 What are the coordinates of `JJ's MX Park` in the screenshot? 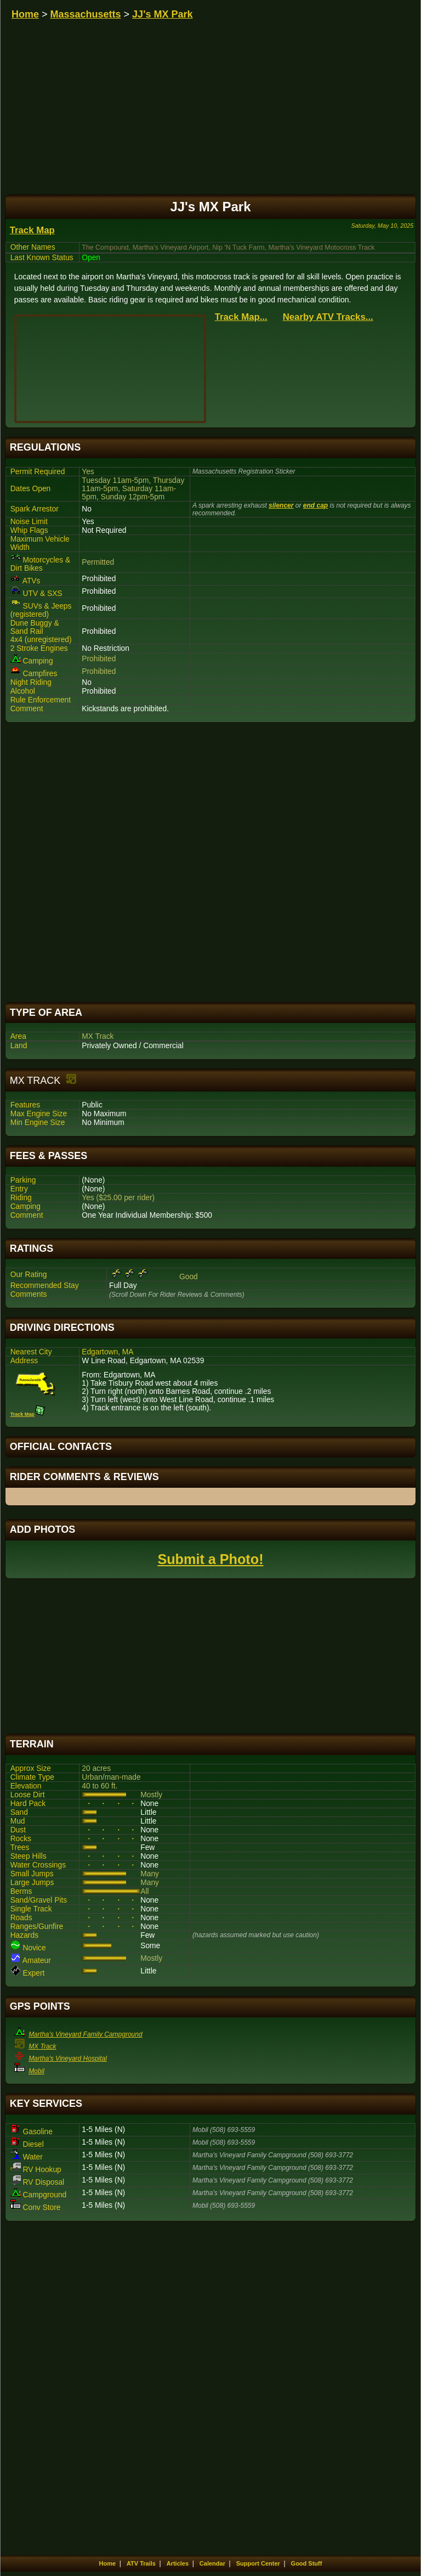 It's located at (162, 14).